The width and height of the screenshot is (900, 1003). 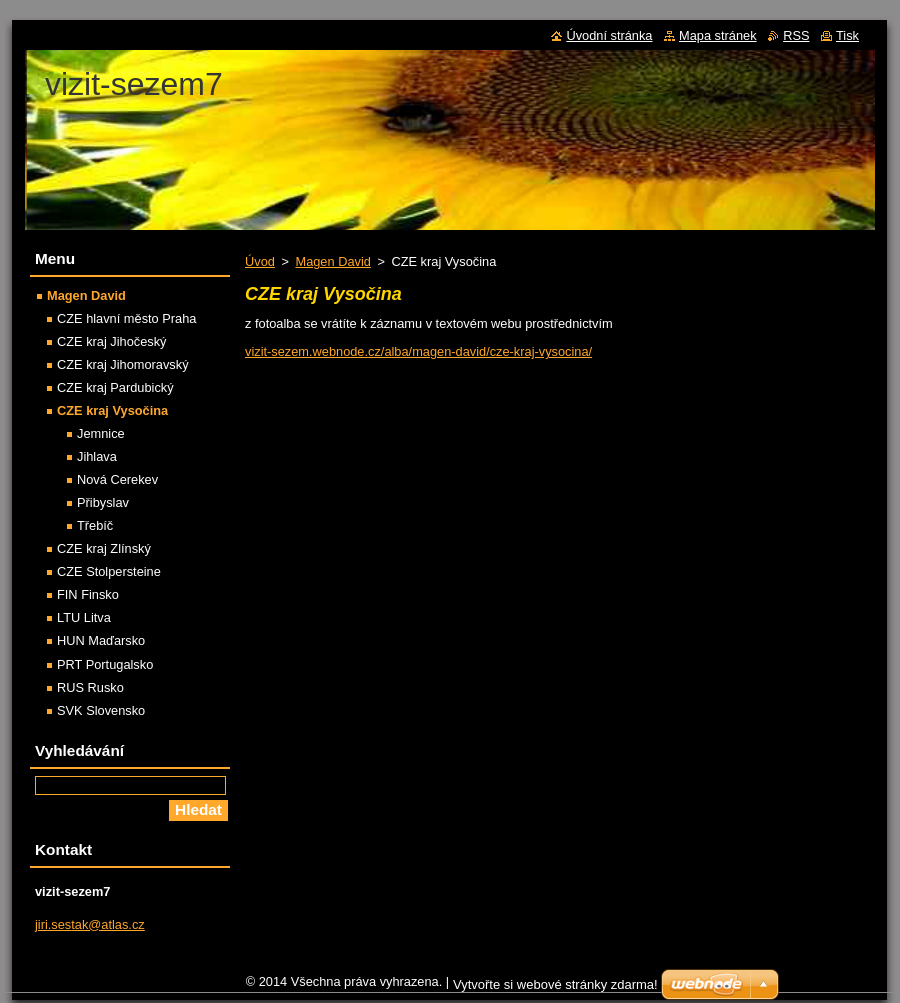 I want to click on Úvodní stránka, so click(x=609, y=35).